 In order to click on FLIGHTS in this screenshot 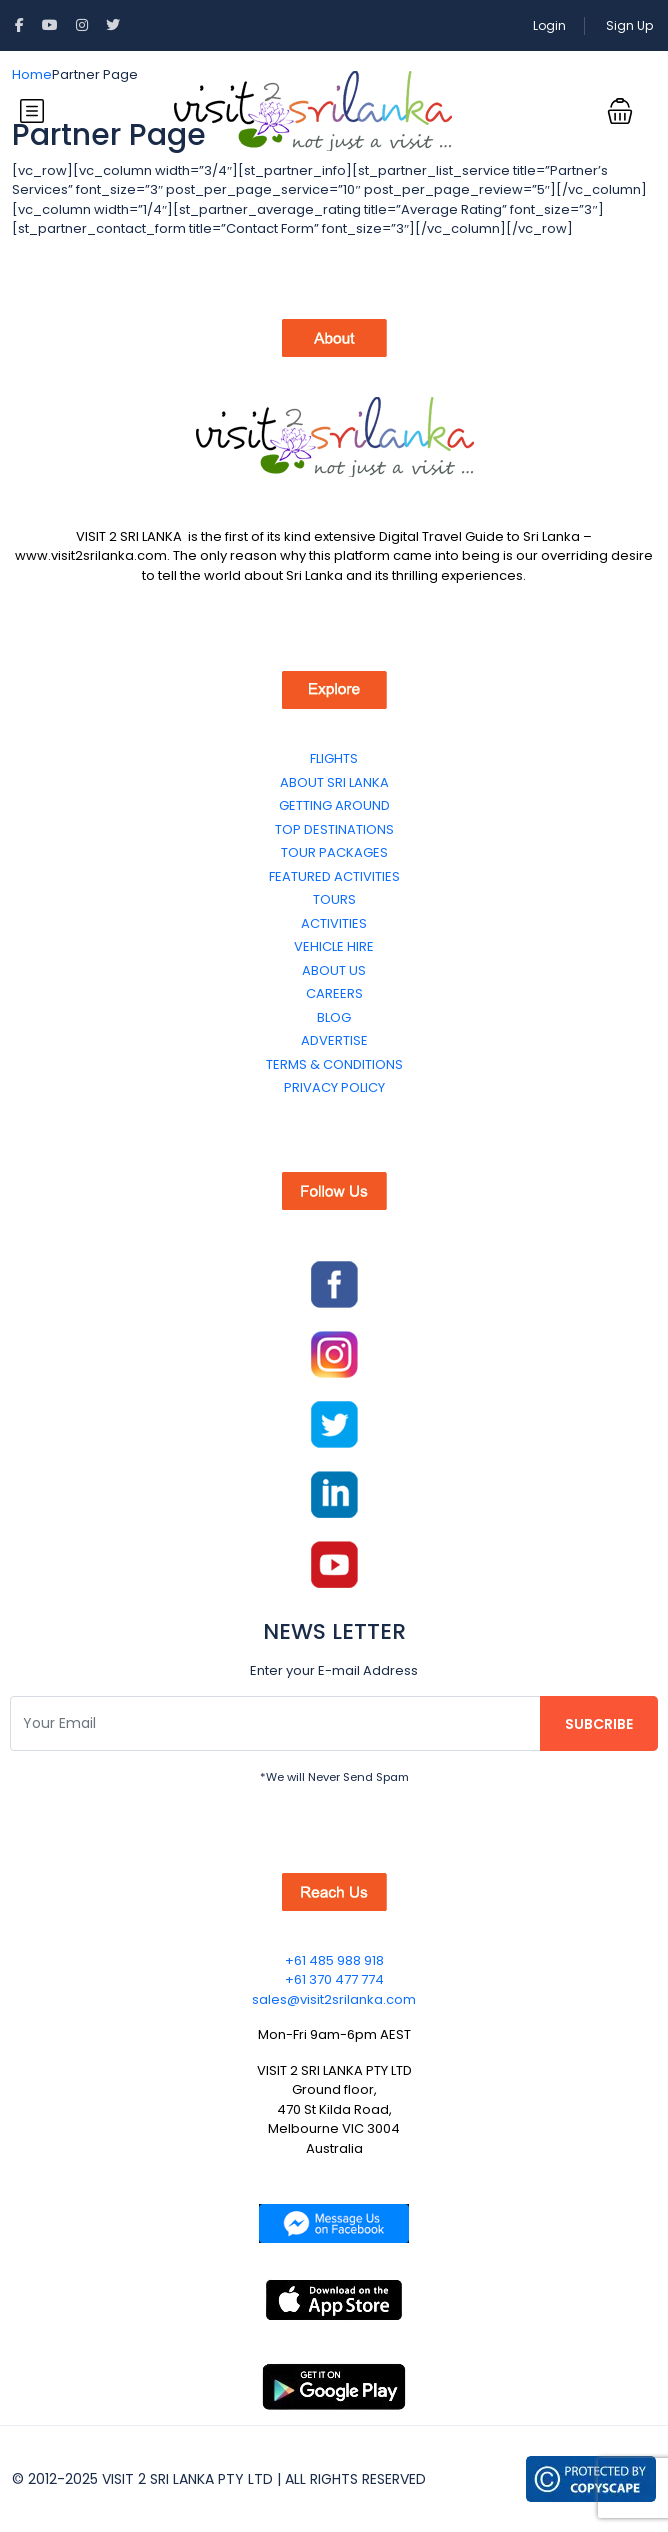, I will do `click(334, 758)`.